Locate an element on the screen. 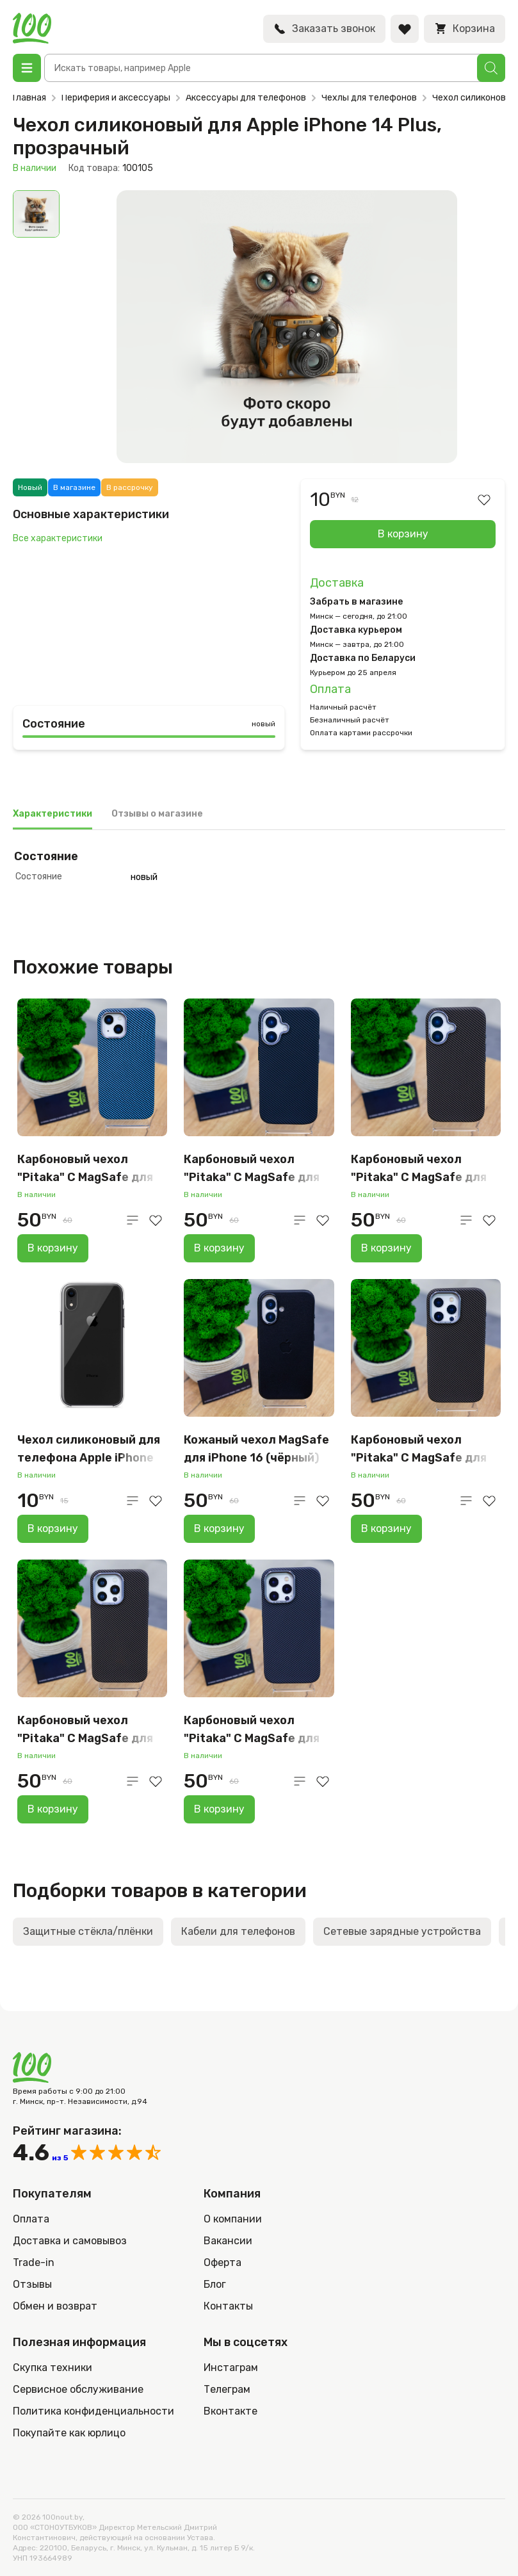  В корзину [Добавить в корзину “Карбоновый чехол "Pitaka" С MagSafe для iPhone 16 Pro Max, серый”] is located at coordinates (219, 1809).